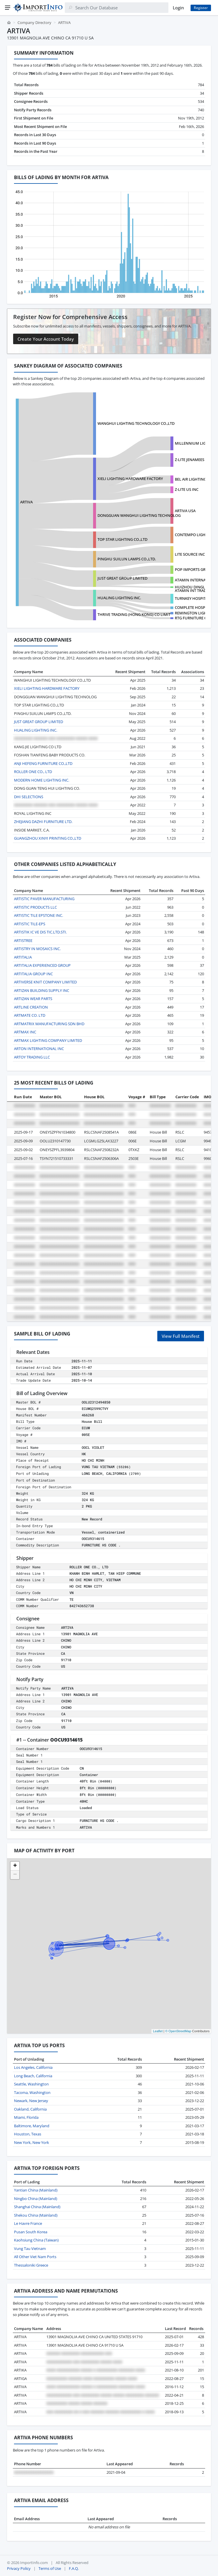 This screenshot has width=218, height=2576. I want to click on Pusan South Korea, so click(30, 2231).